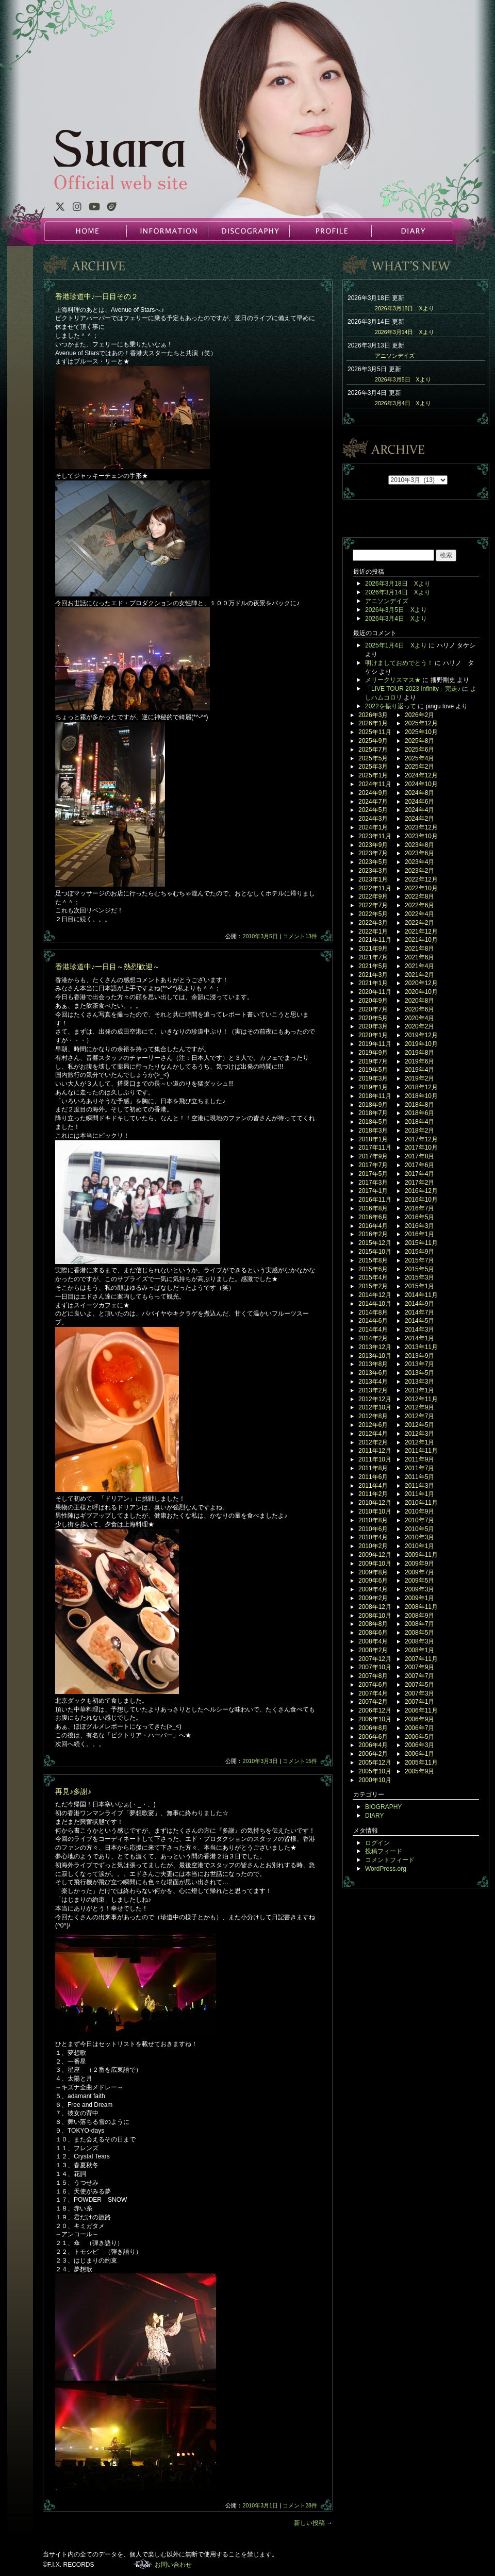  What do you see at coordinates (403, 379) in the screenshot?
I see `2026年3月5日 Xより` at bounding box center [403, 379].